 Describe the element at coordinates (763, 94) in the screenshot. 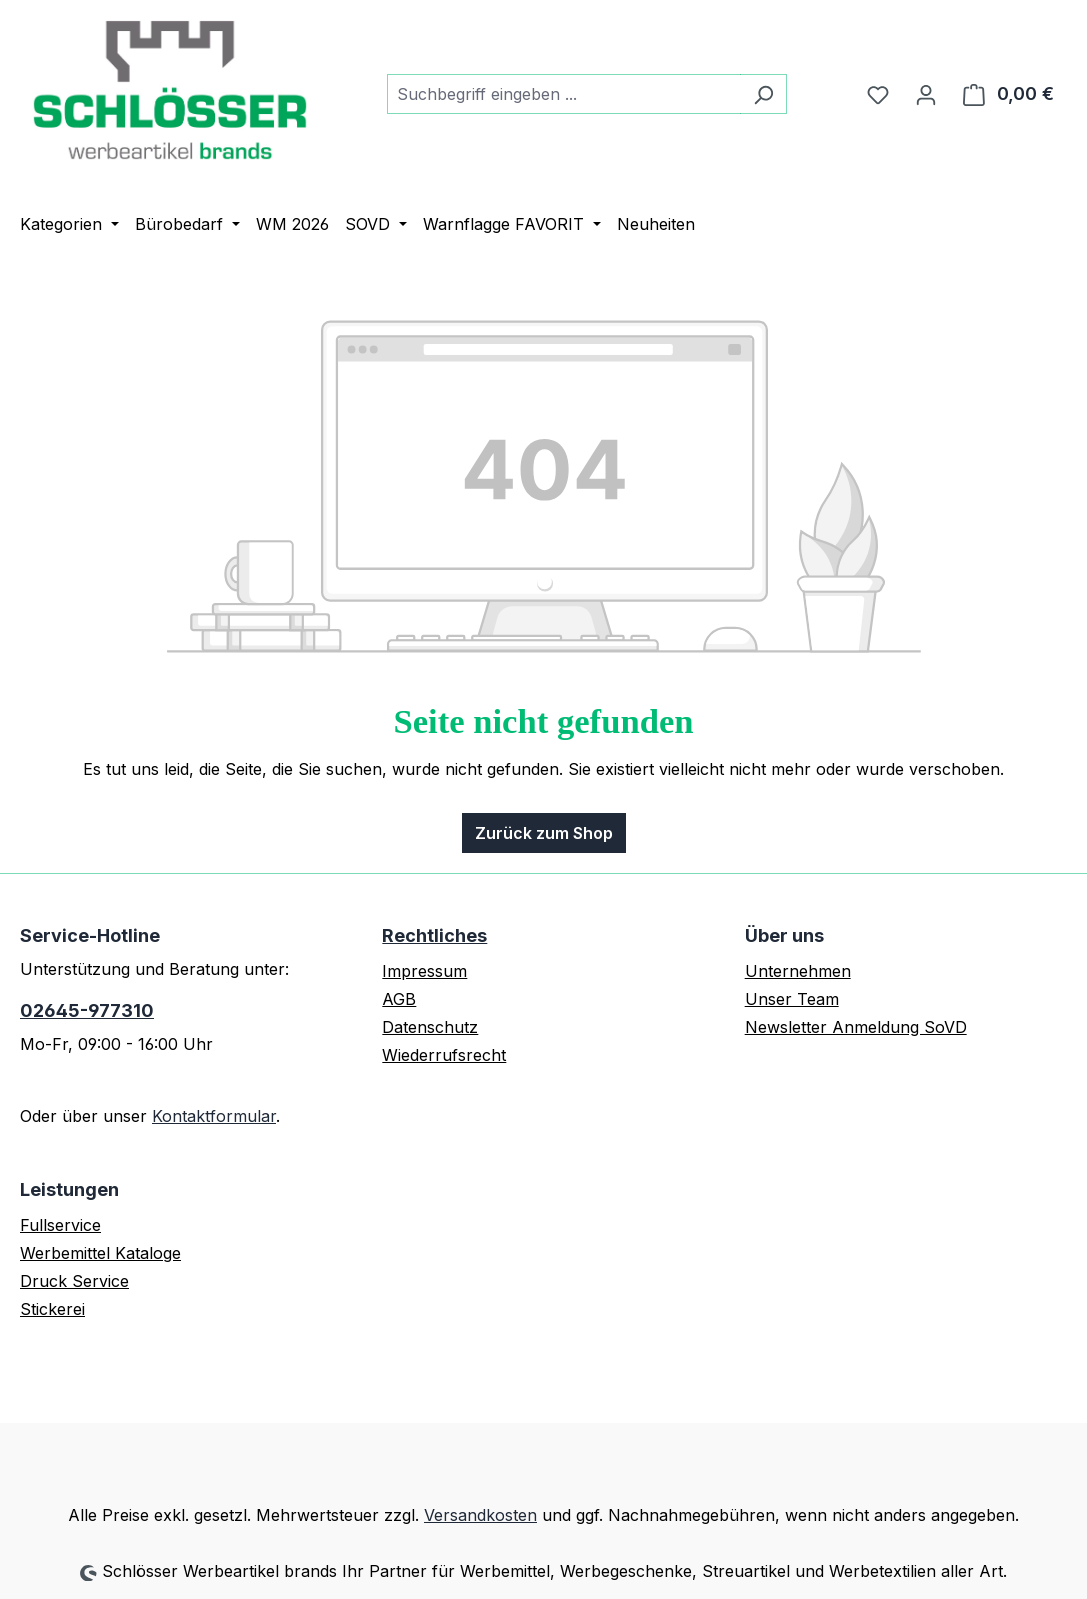

I see `[Suchen]` at that location.